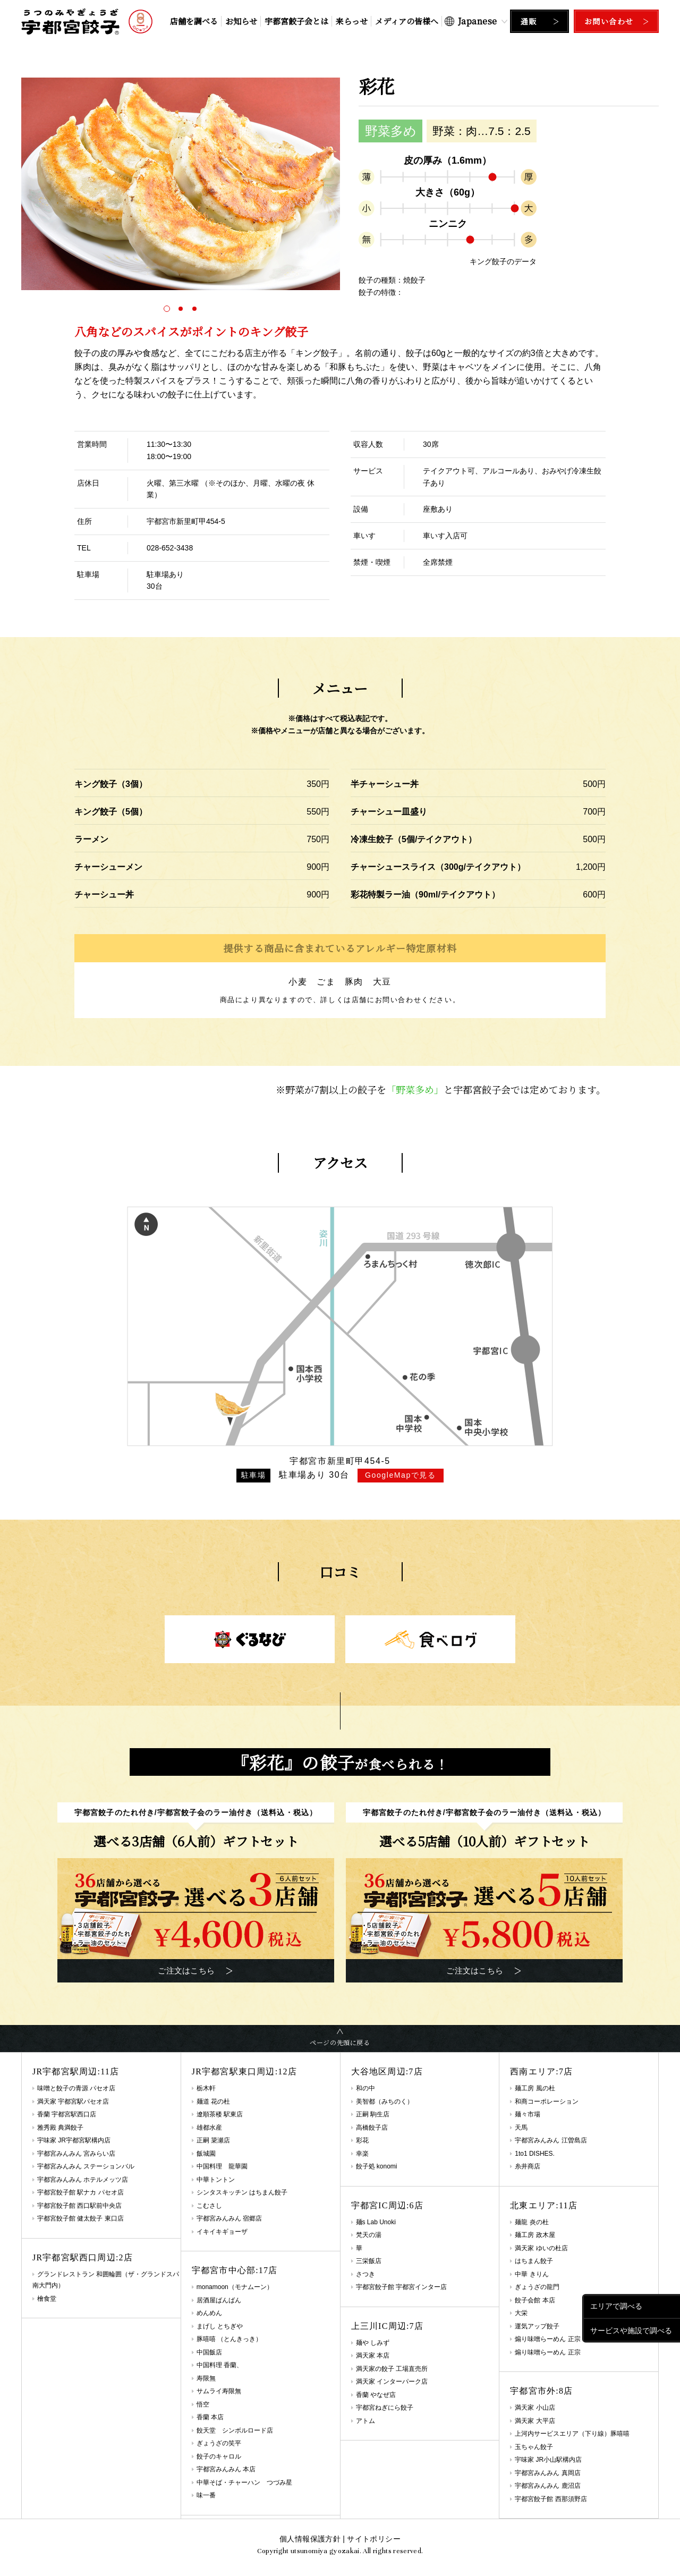 The height and width of the screenshot is (2576, 680). What do you see at coordinates (372, 2127) in the screenshot?
I see `高橋餃子店` at bounding box center [372, 2127].